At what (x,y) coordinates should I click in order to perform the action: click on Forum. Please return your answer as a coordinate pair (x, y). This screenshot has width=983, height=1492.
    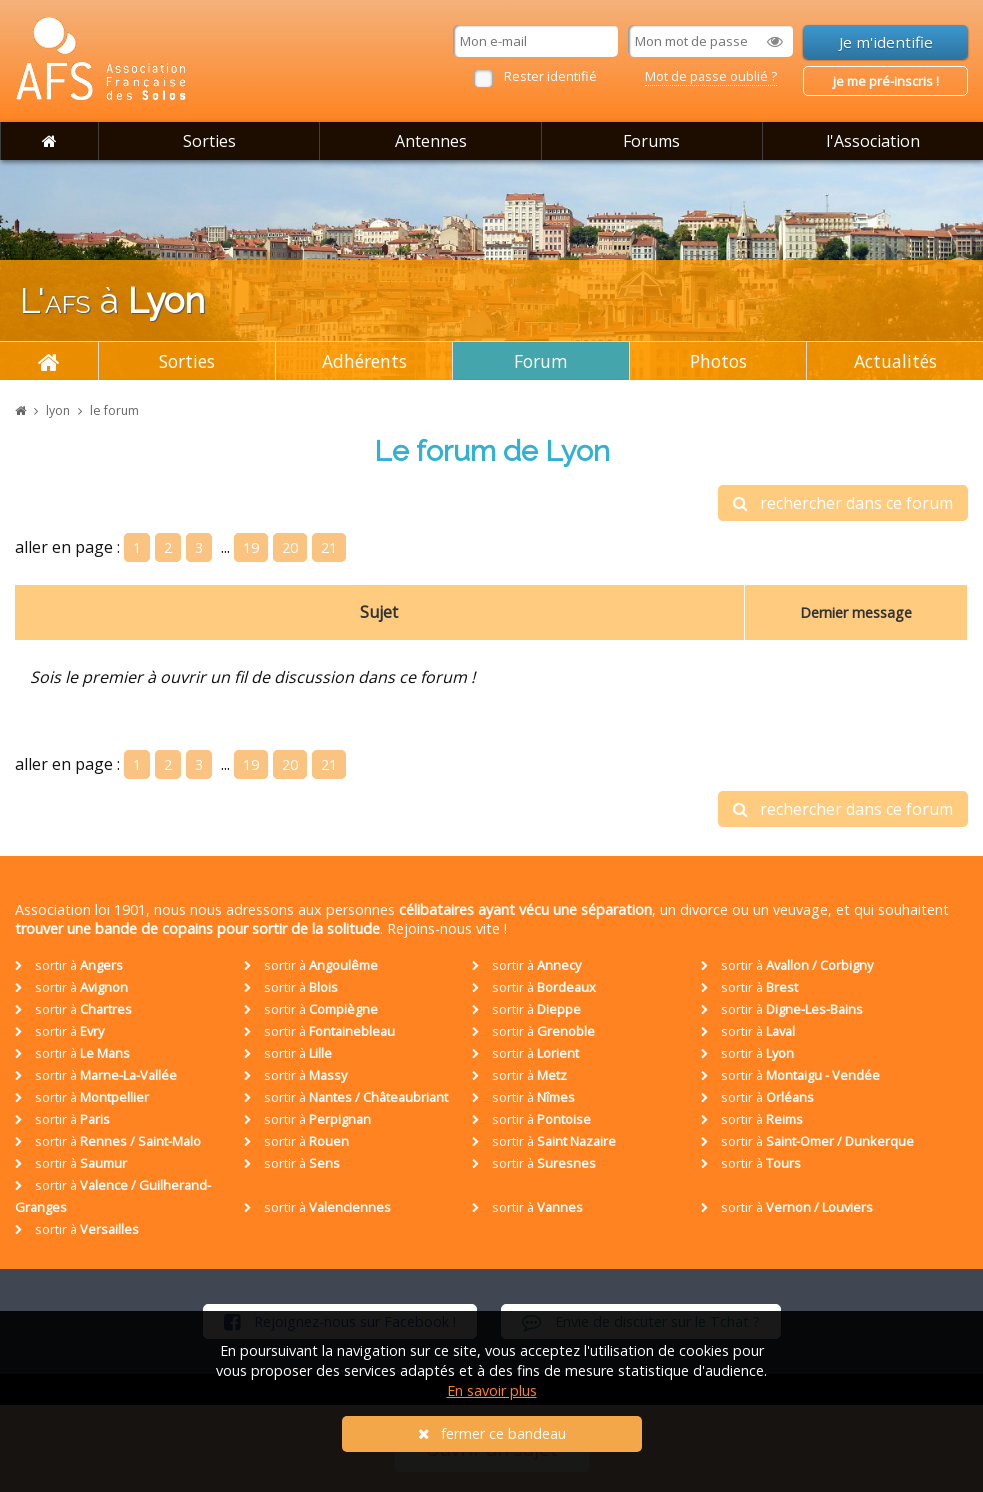
    Looking at the image, I should click on (541, 361).